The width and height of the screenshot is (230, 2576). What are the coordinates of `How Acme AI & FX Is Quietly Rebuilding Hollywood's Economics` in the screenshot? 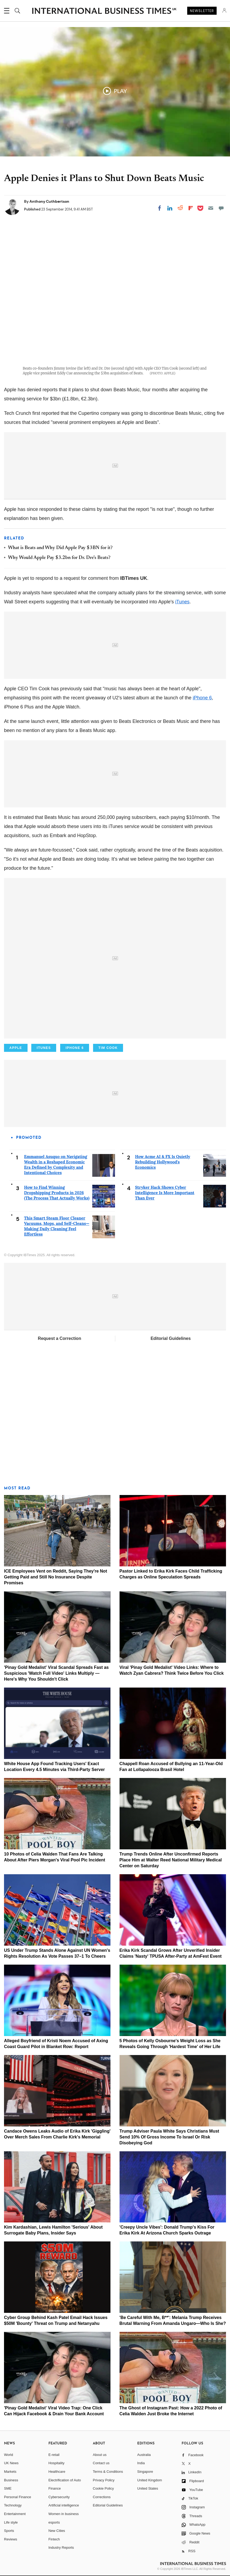 It's located at (162, 1162).